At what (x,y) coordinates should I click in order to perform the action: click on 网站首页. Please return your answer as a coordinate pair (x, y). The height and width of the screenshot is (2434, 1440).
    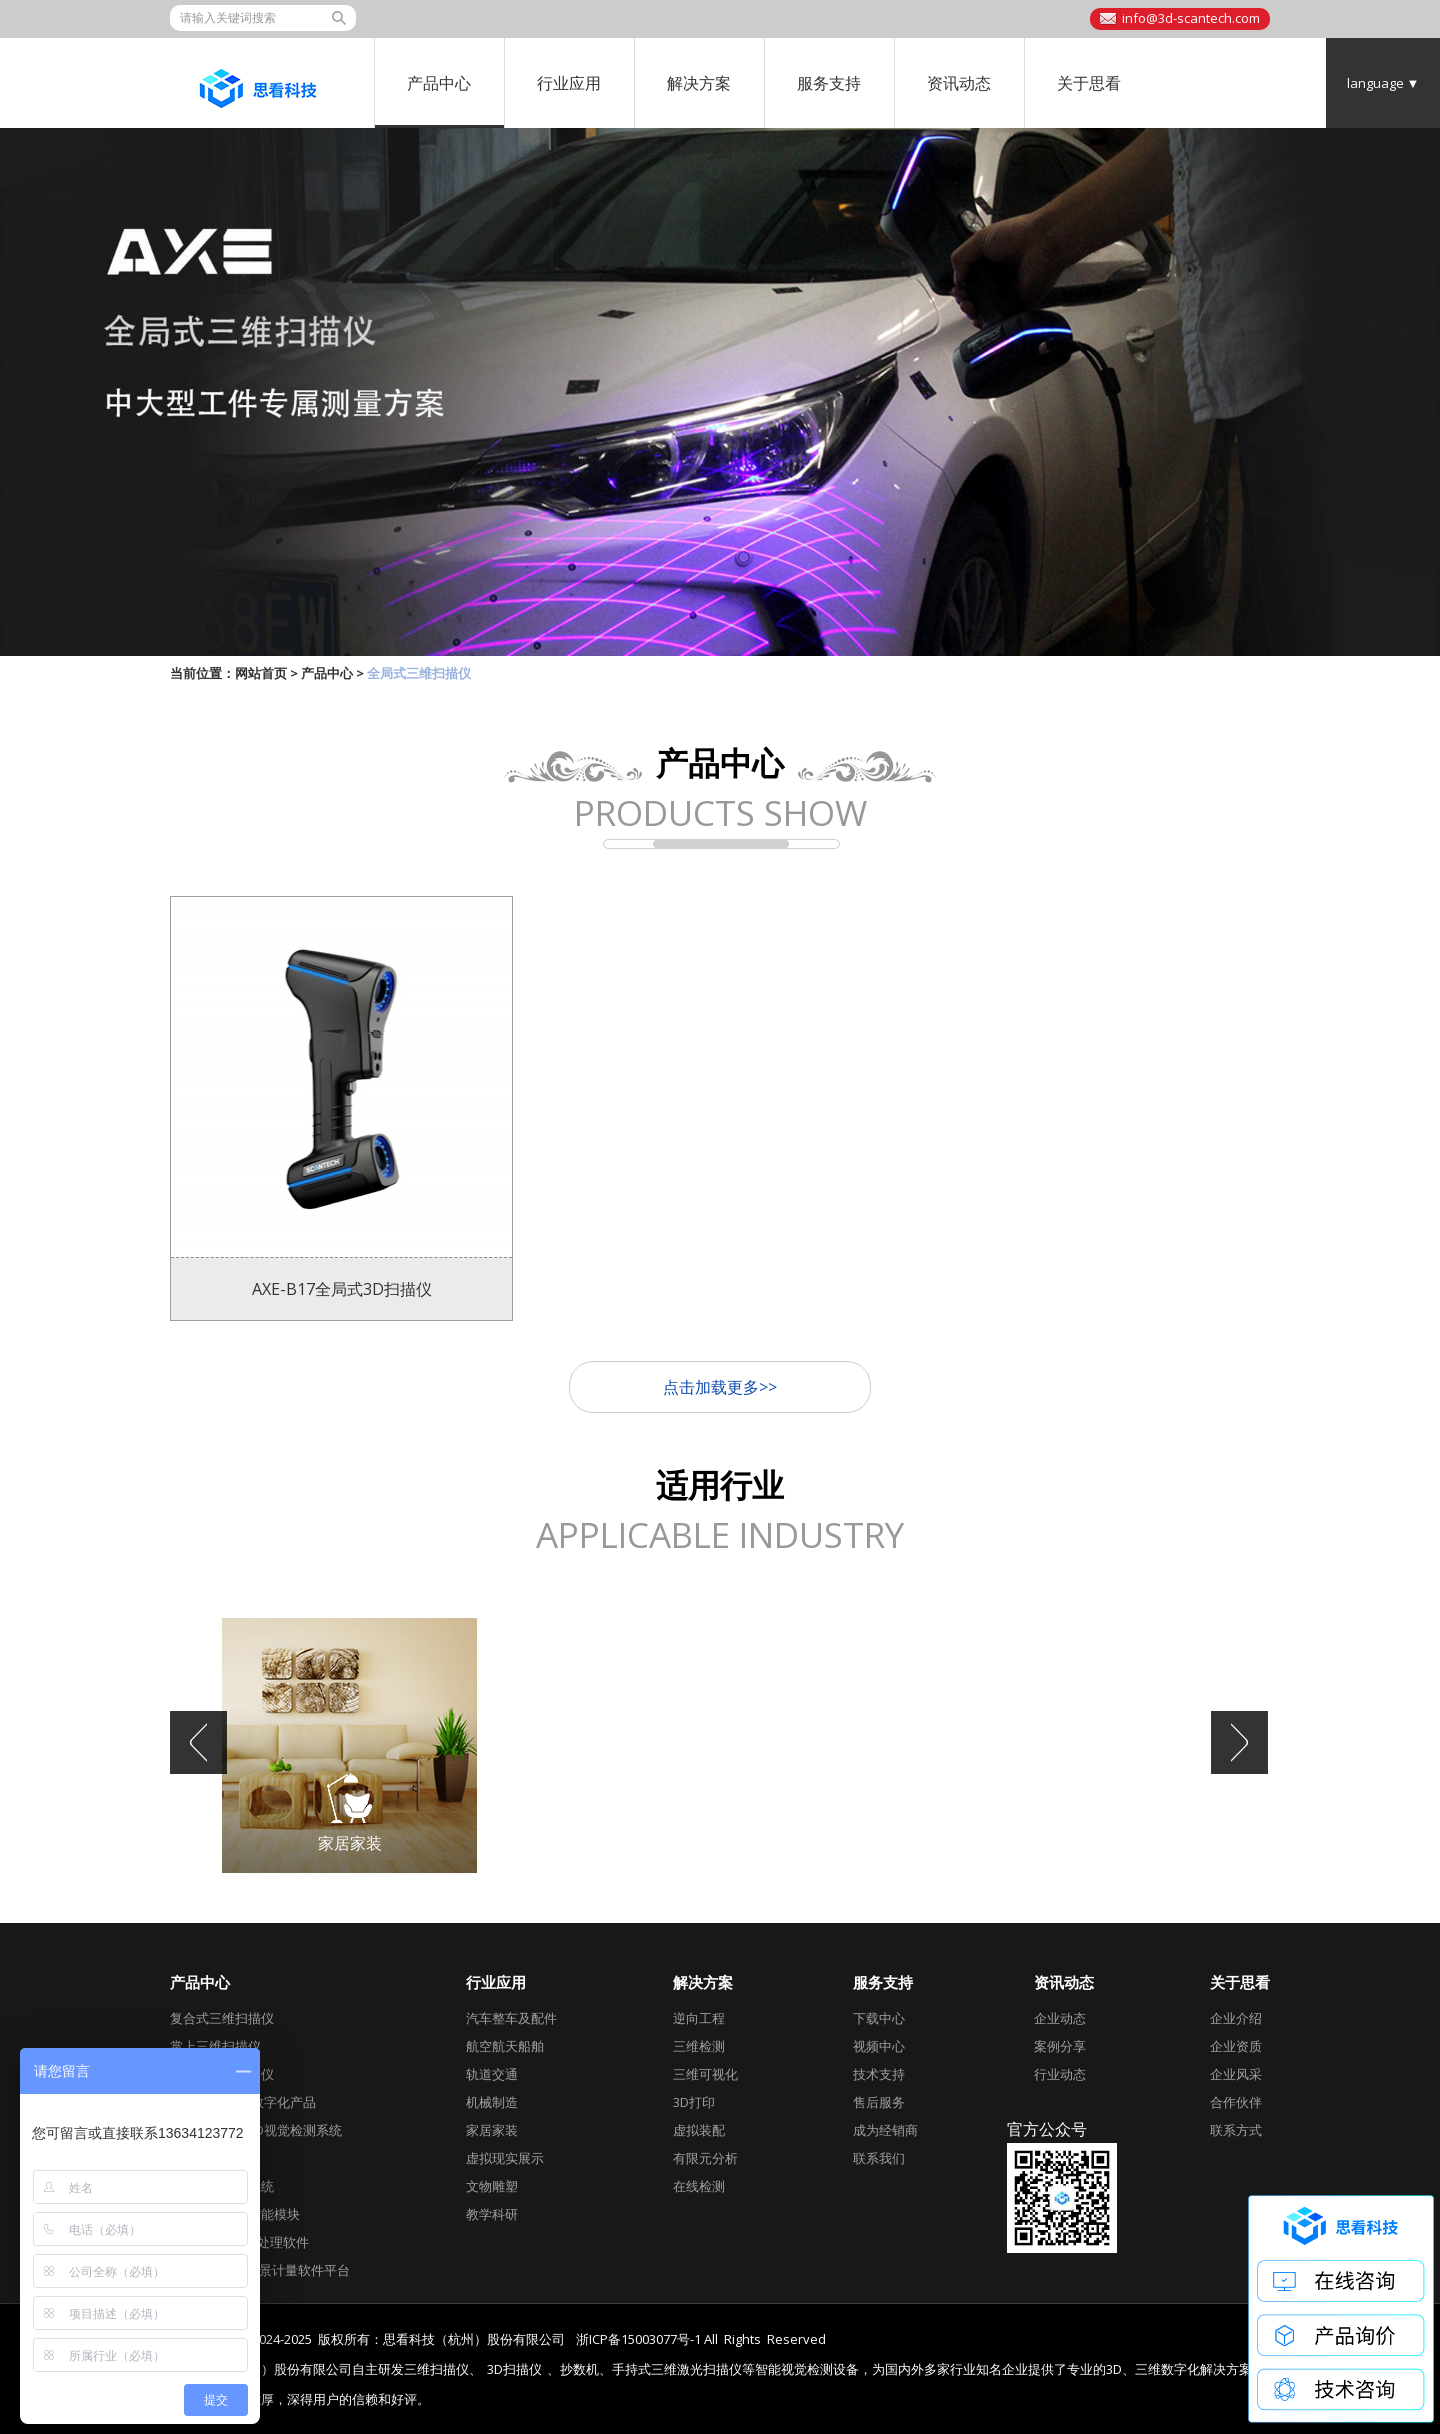
    Looking at the image, I should click on (261, 673).